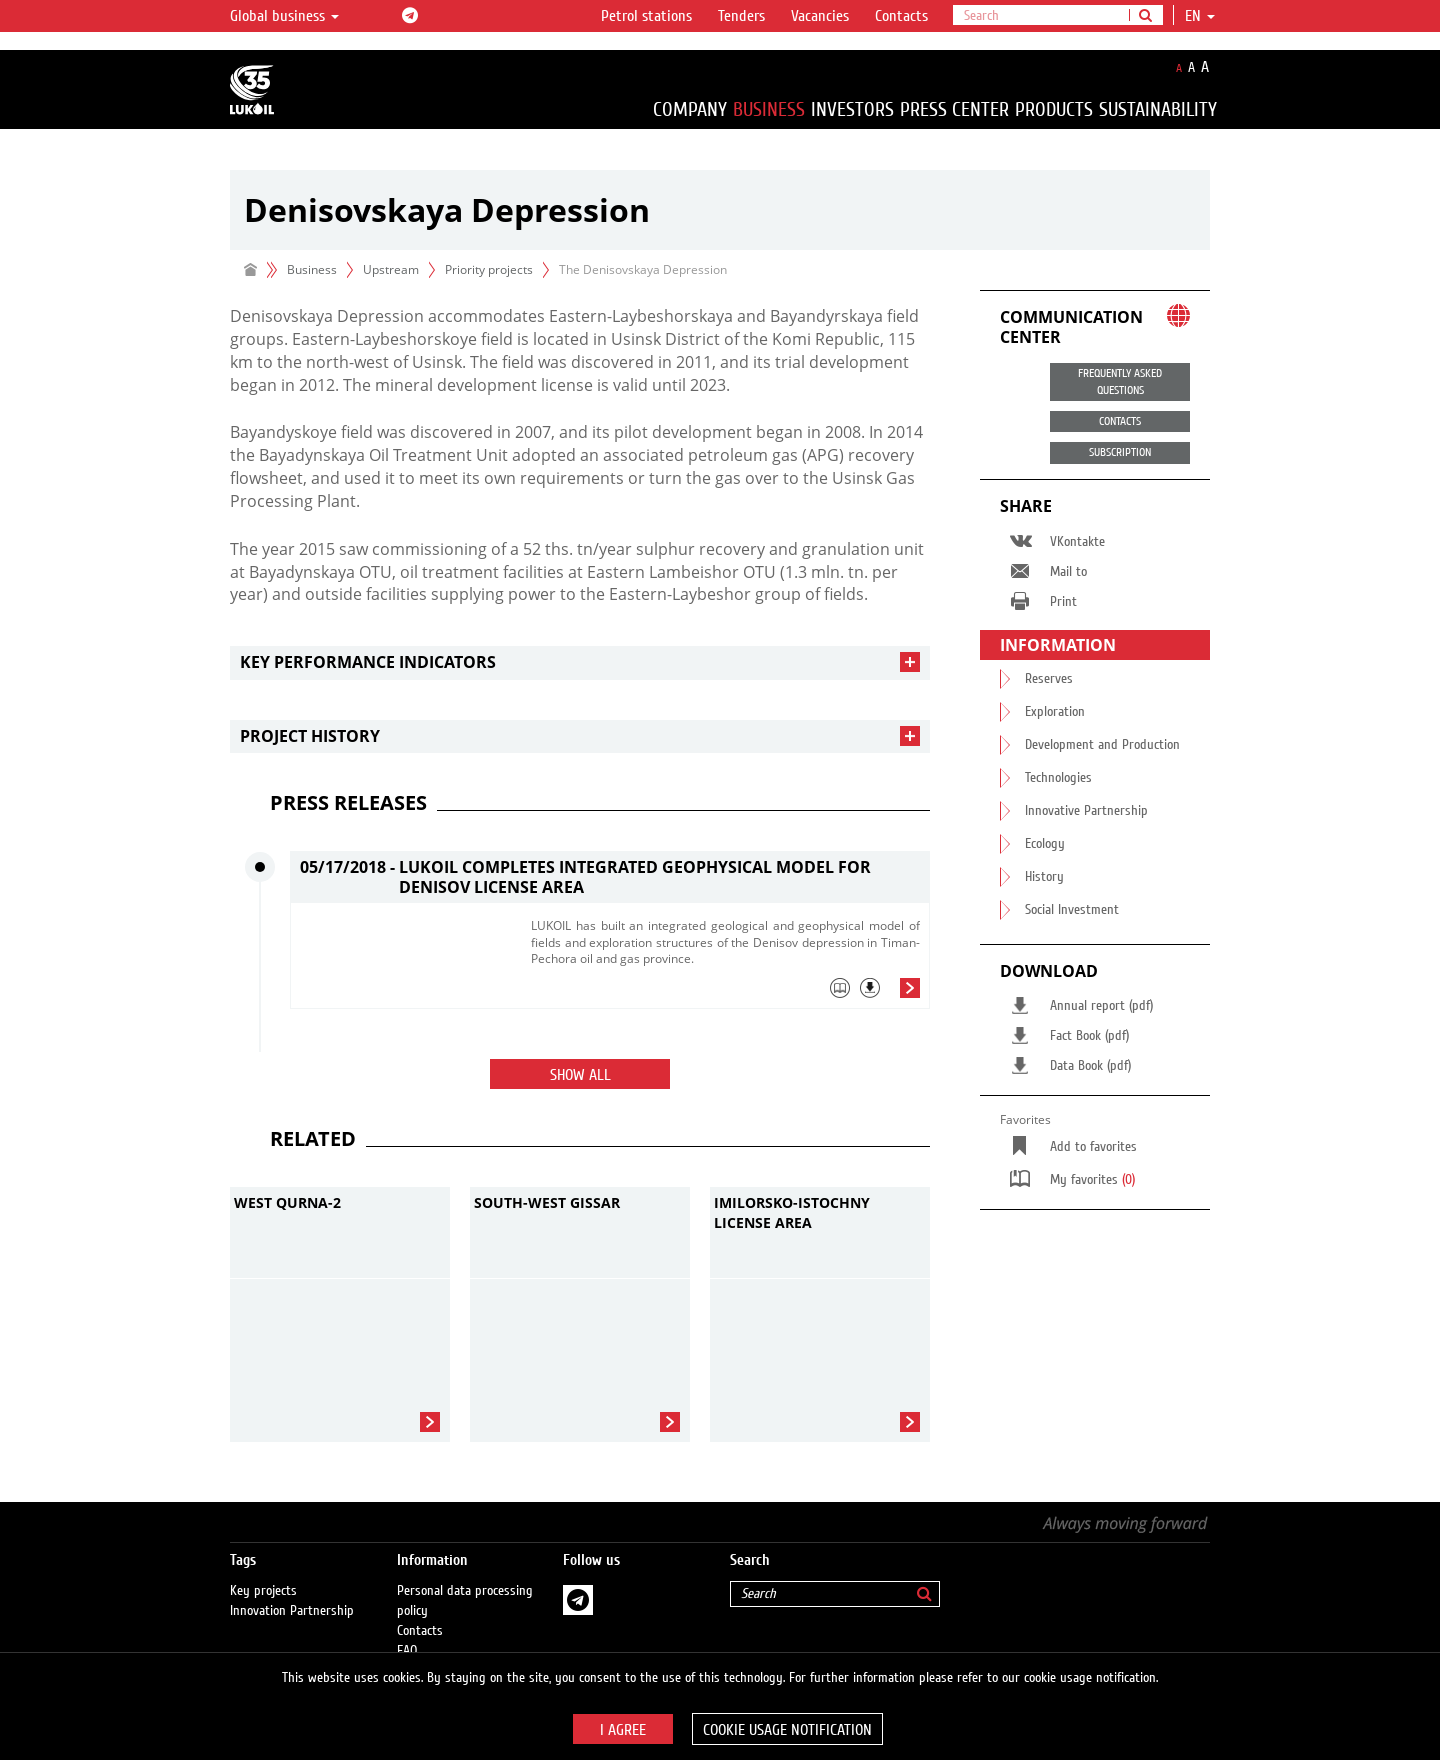 This screenshot has height=1760, width=1440. Describe the element at coordinates (489, 269) in the screenshot. I see `Priority projects` at that location.